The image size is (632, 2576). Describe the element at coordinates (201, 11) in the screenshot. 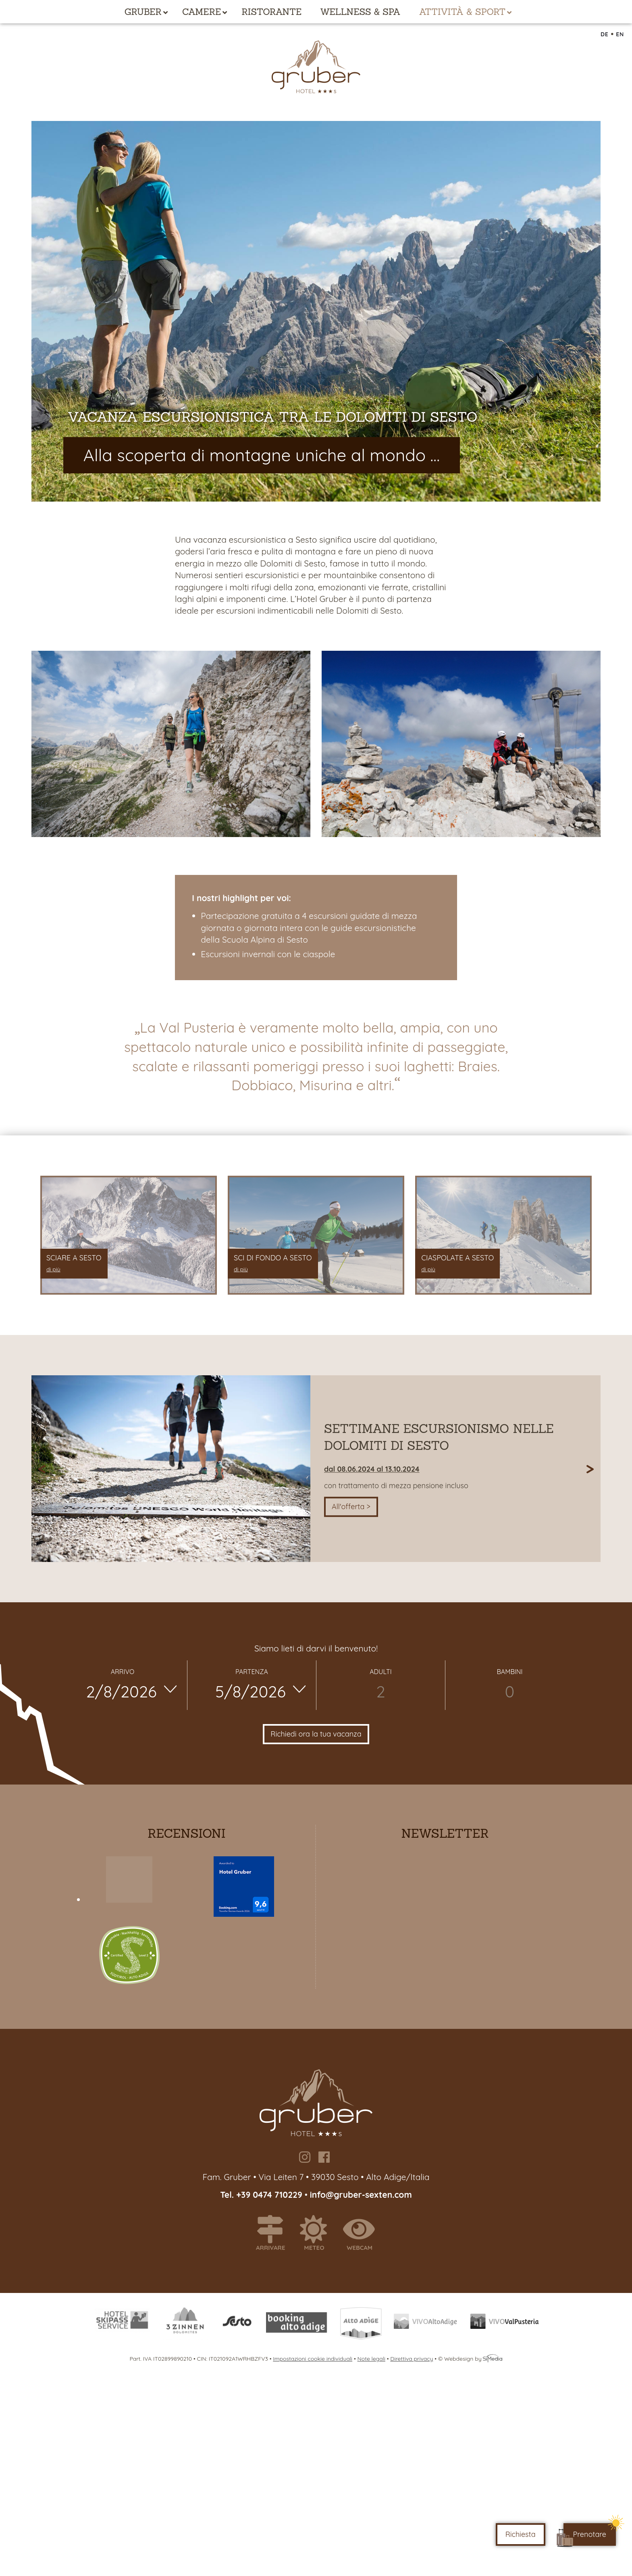

I see `Camere` at that location.